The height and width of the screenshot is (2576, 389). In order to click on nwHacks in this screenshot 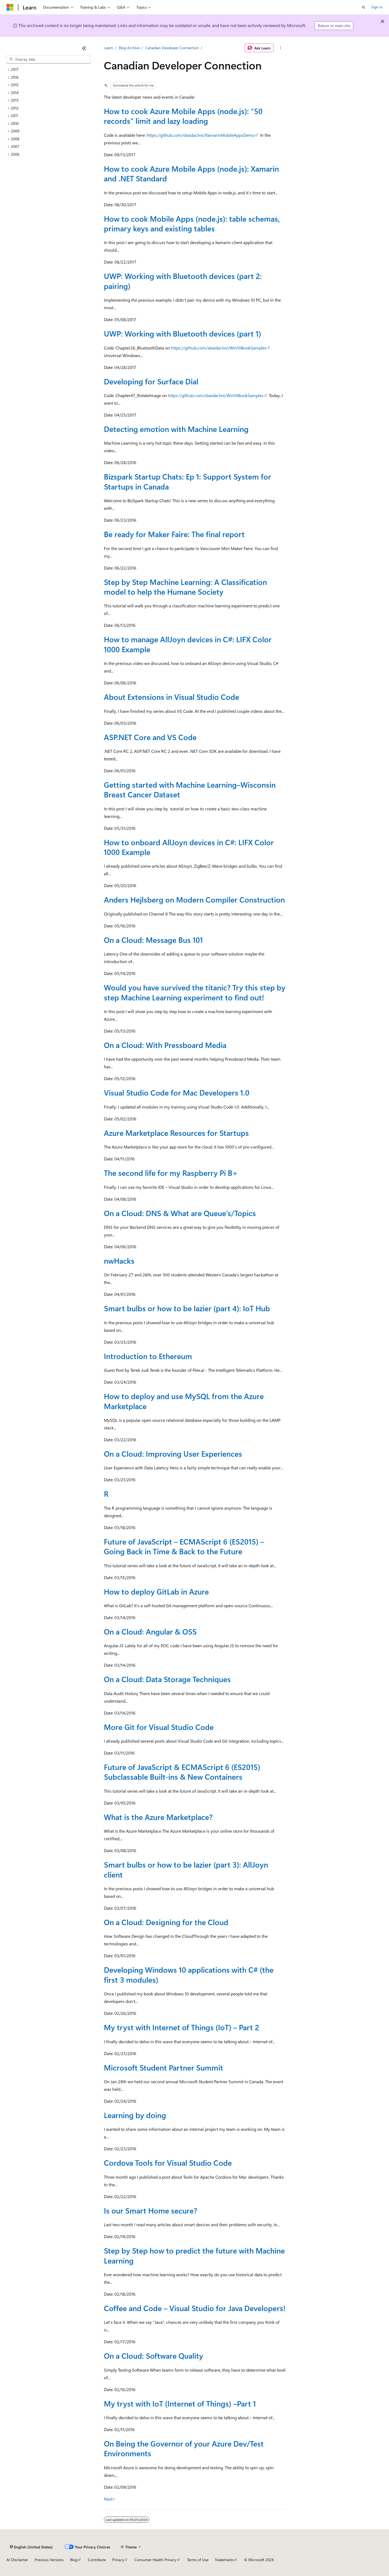, I will do `click(119, 1261)`.